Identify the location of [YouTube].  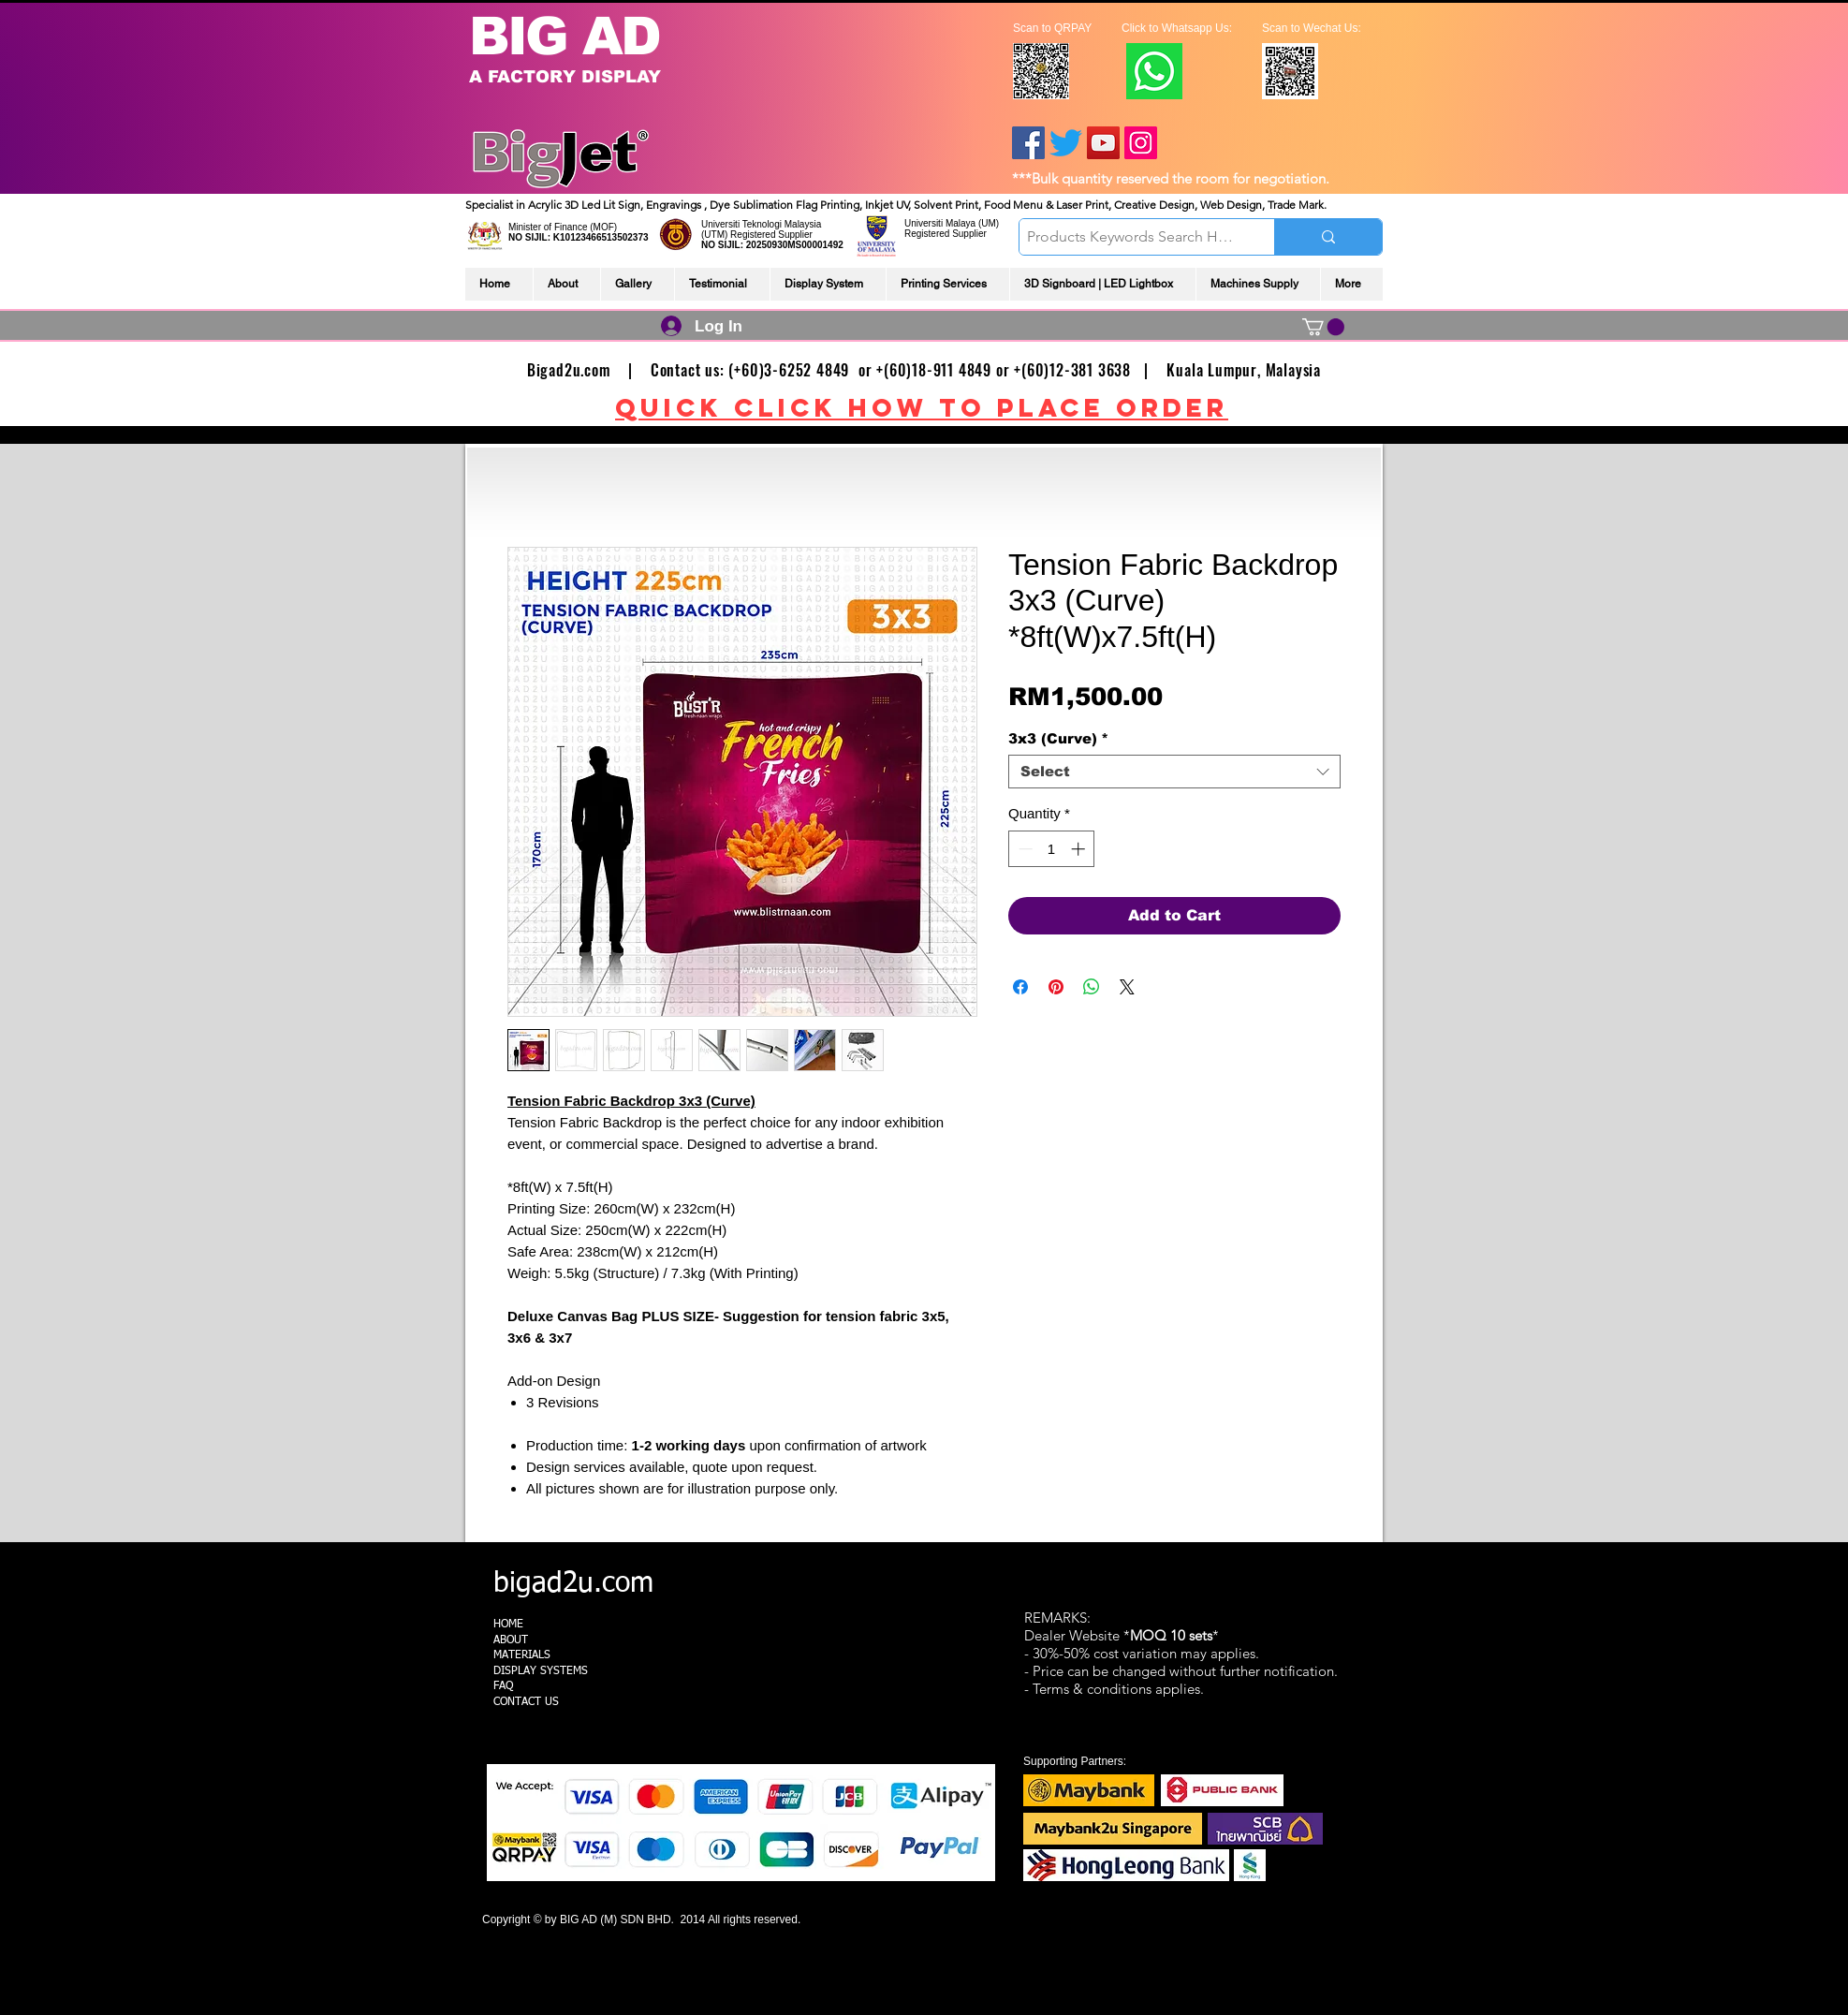
(1103, 142).